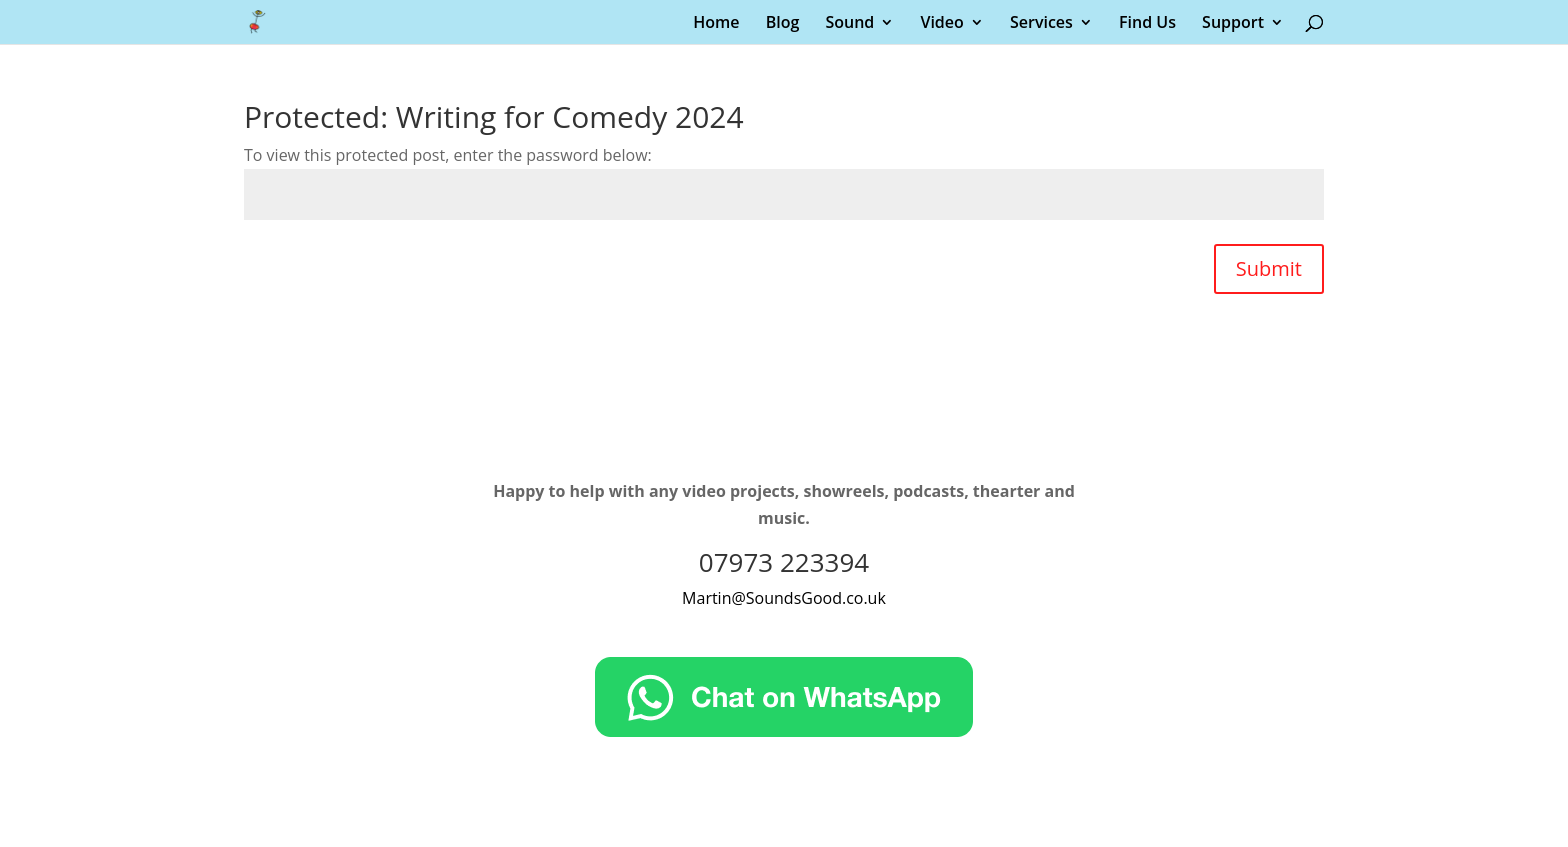 The width and height of the screenshot is (1568, 847). Describe the element at coordinates (1269, 268) in the screenshot. I see `Submit` at that location.